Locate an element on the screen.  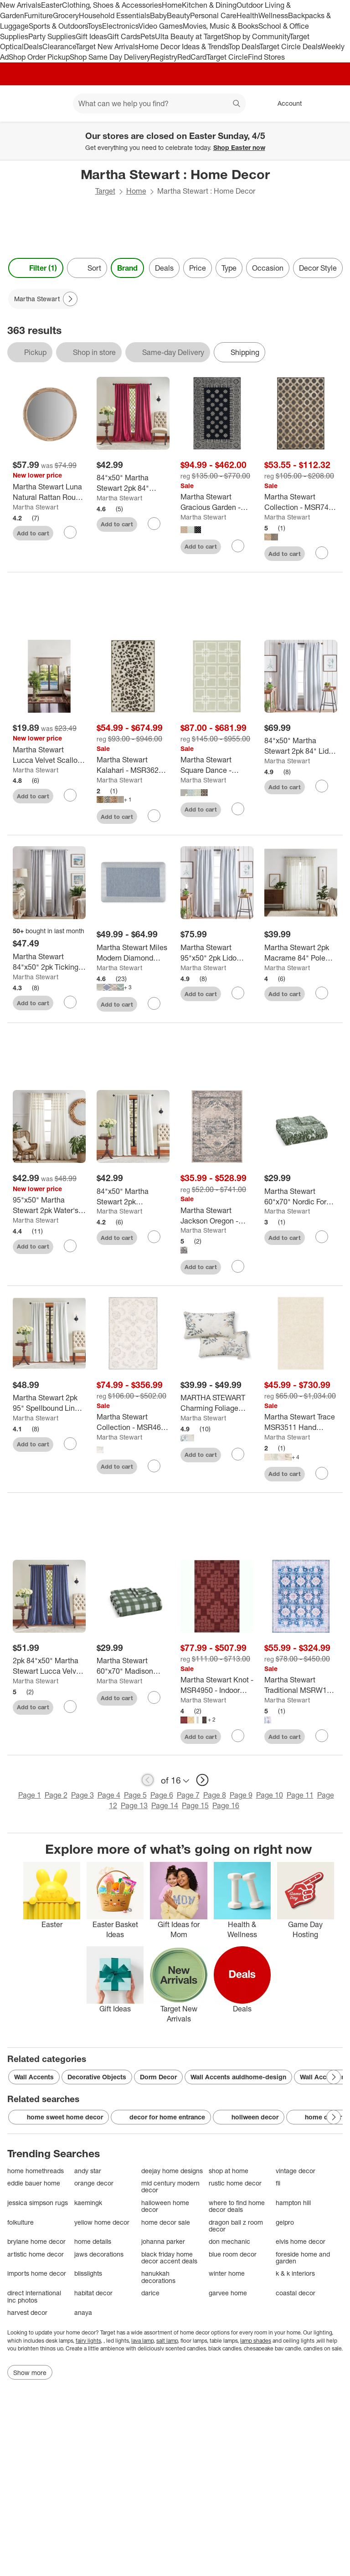
Shop by Community is located at coordinates (256, 36).